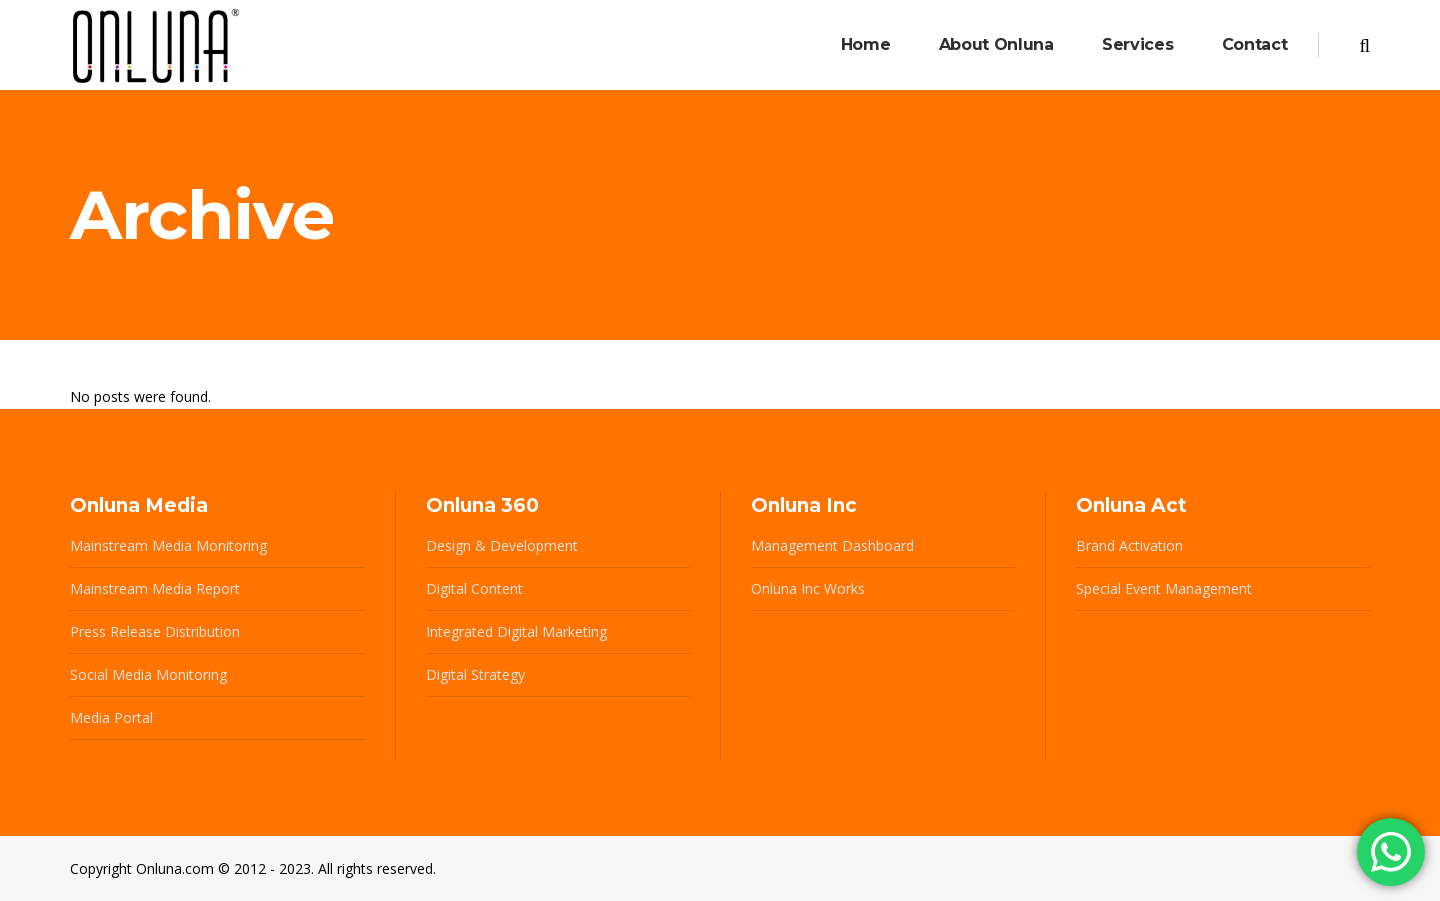  Describe the element at coordinates (474, 588) in the screenshot. I see `Digital Content` at that location.